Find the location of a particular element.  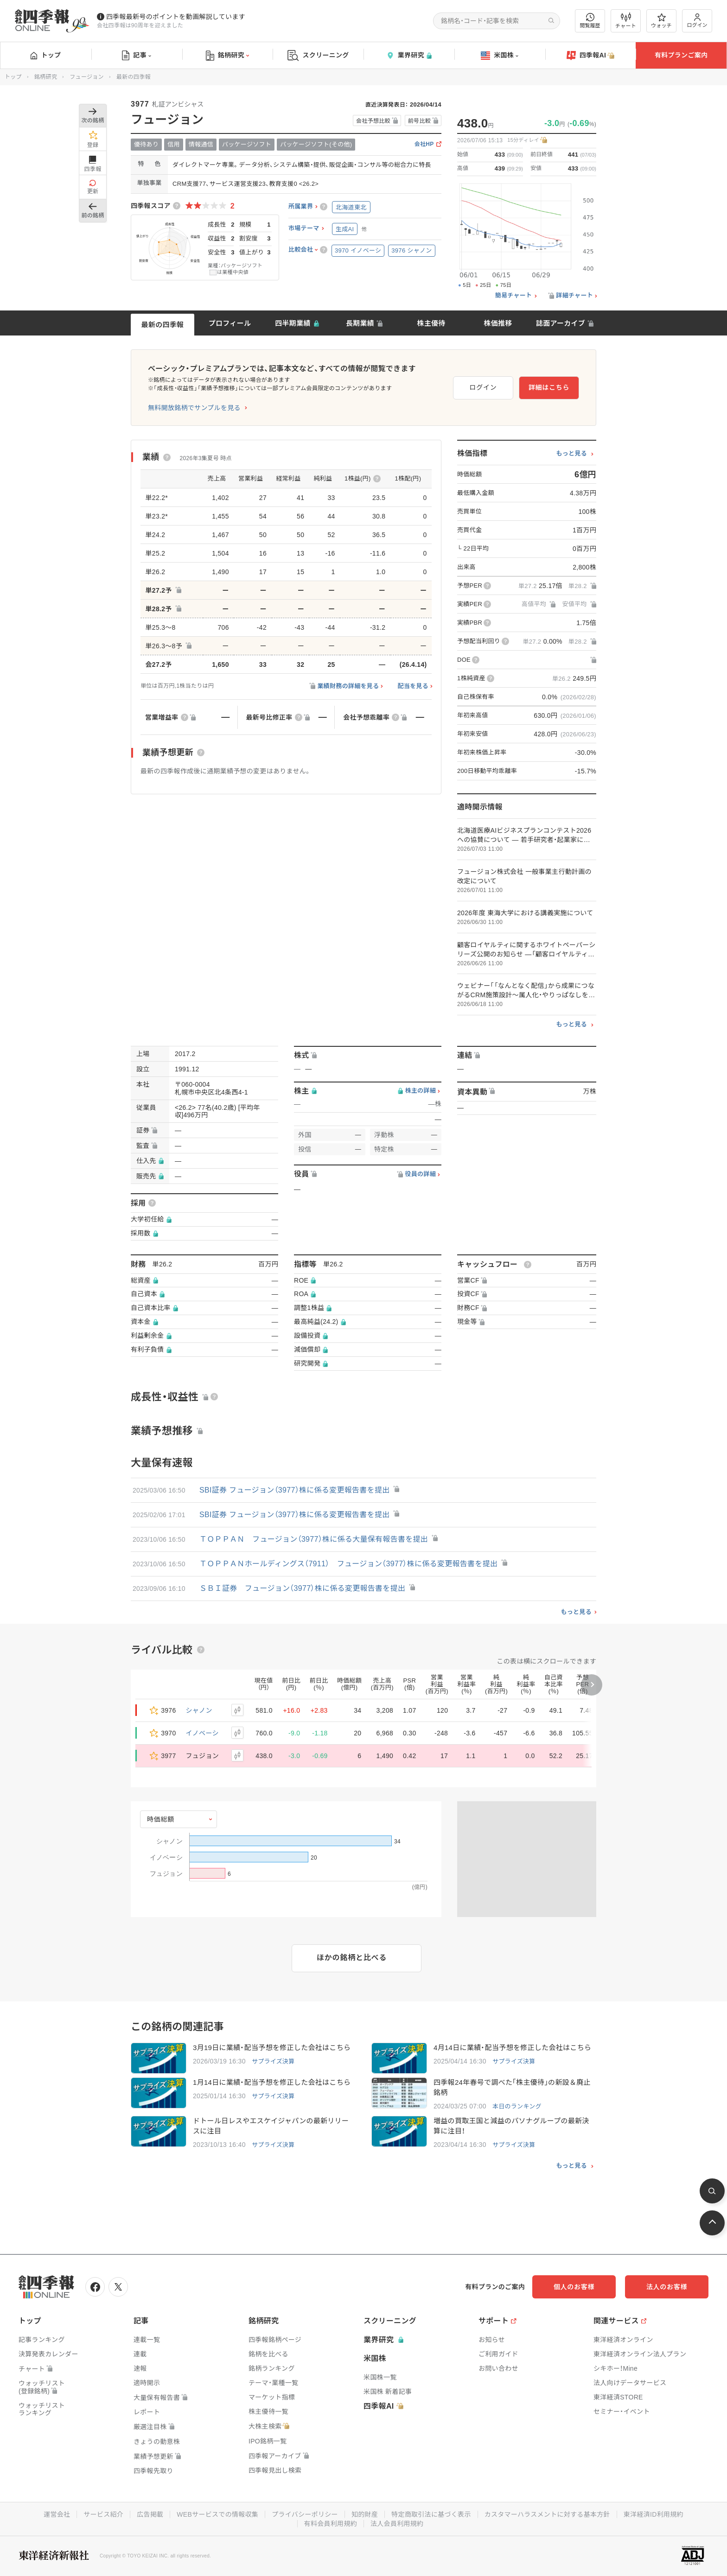

サービス紹介 is located at coordinates (103, 2514).